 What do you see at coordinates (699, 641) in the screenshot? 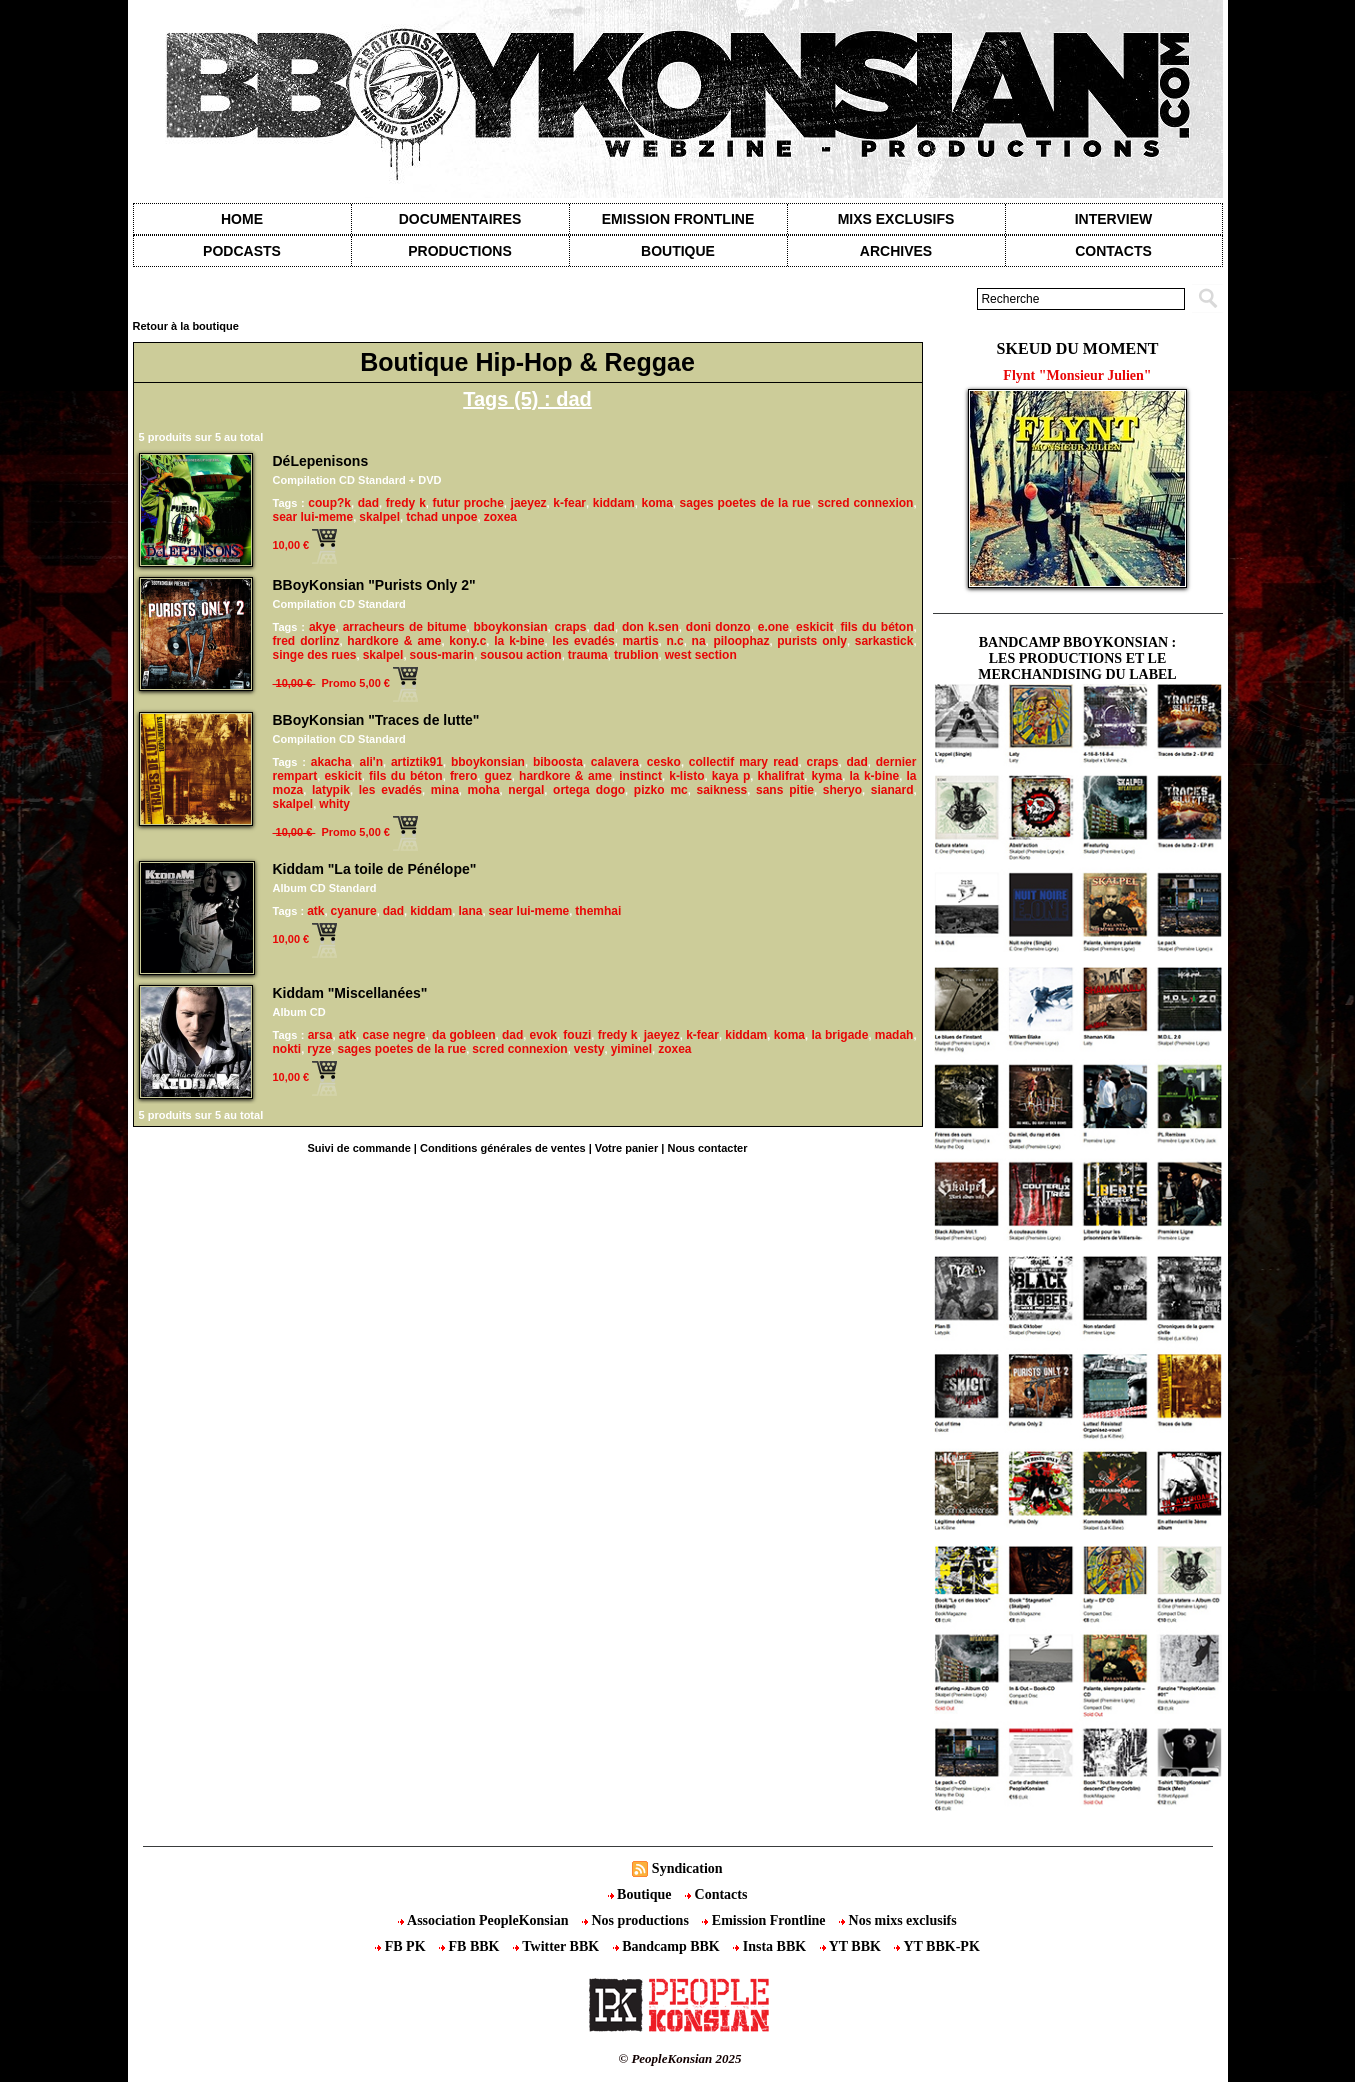
I see `na` at bounding box center [699, 641].